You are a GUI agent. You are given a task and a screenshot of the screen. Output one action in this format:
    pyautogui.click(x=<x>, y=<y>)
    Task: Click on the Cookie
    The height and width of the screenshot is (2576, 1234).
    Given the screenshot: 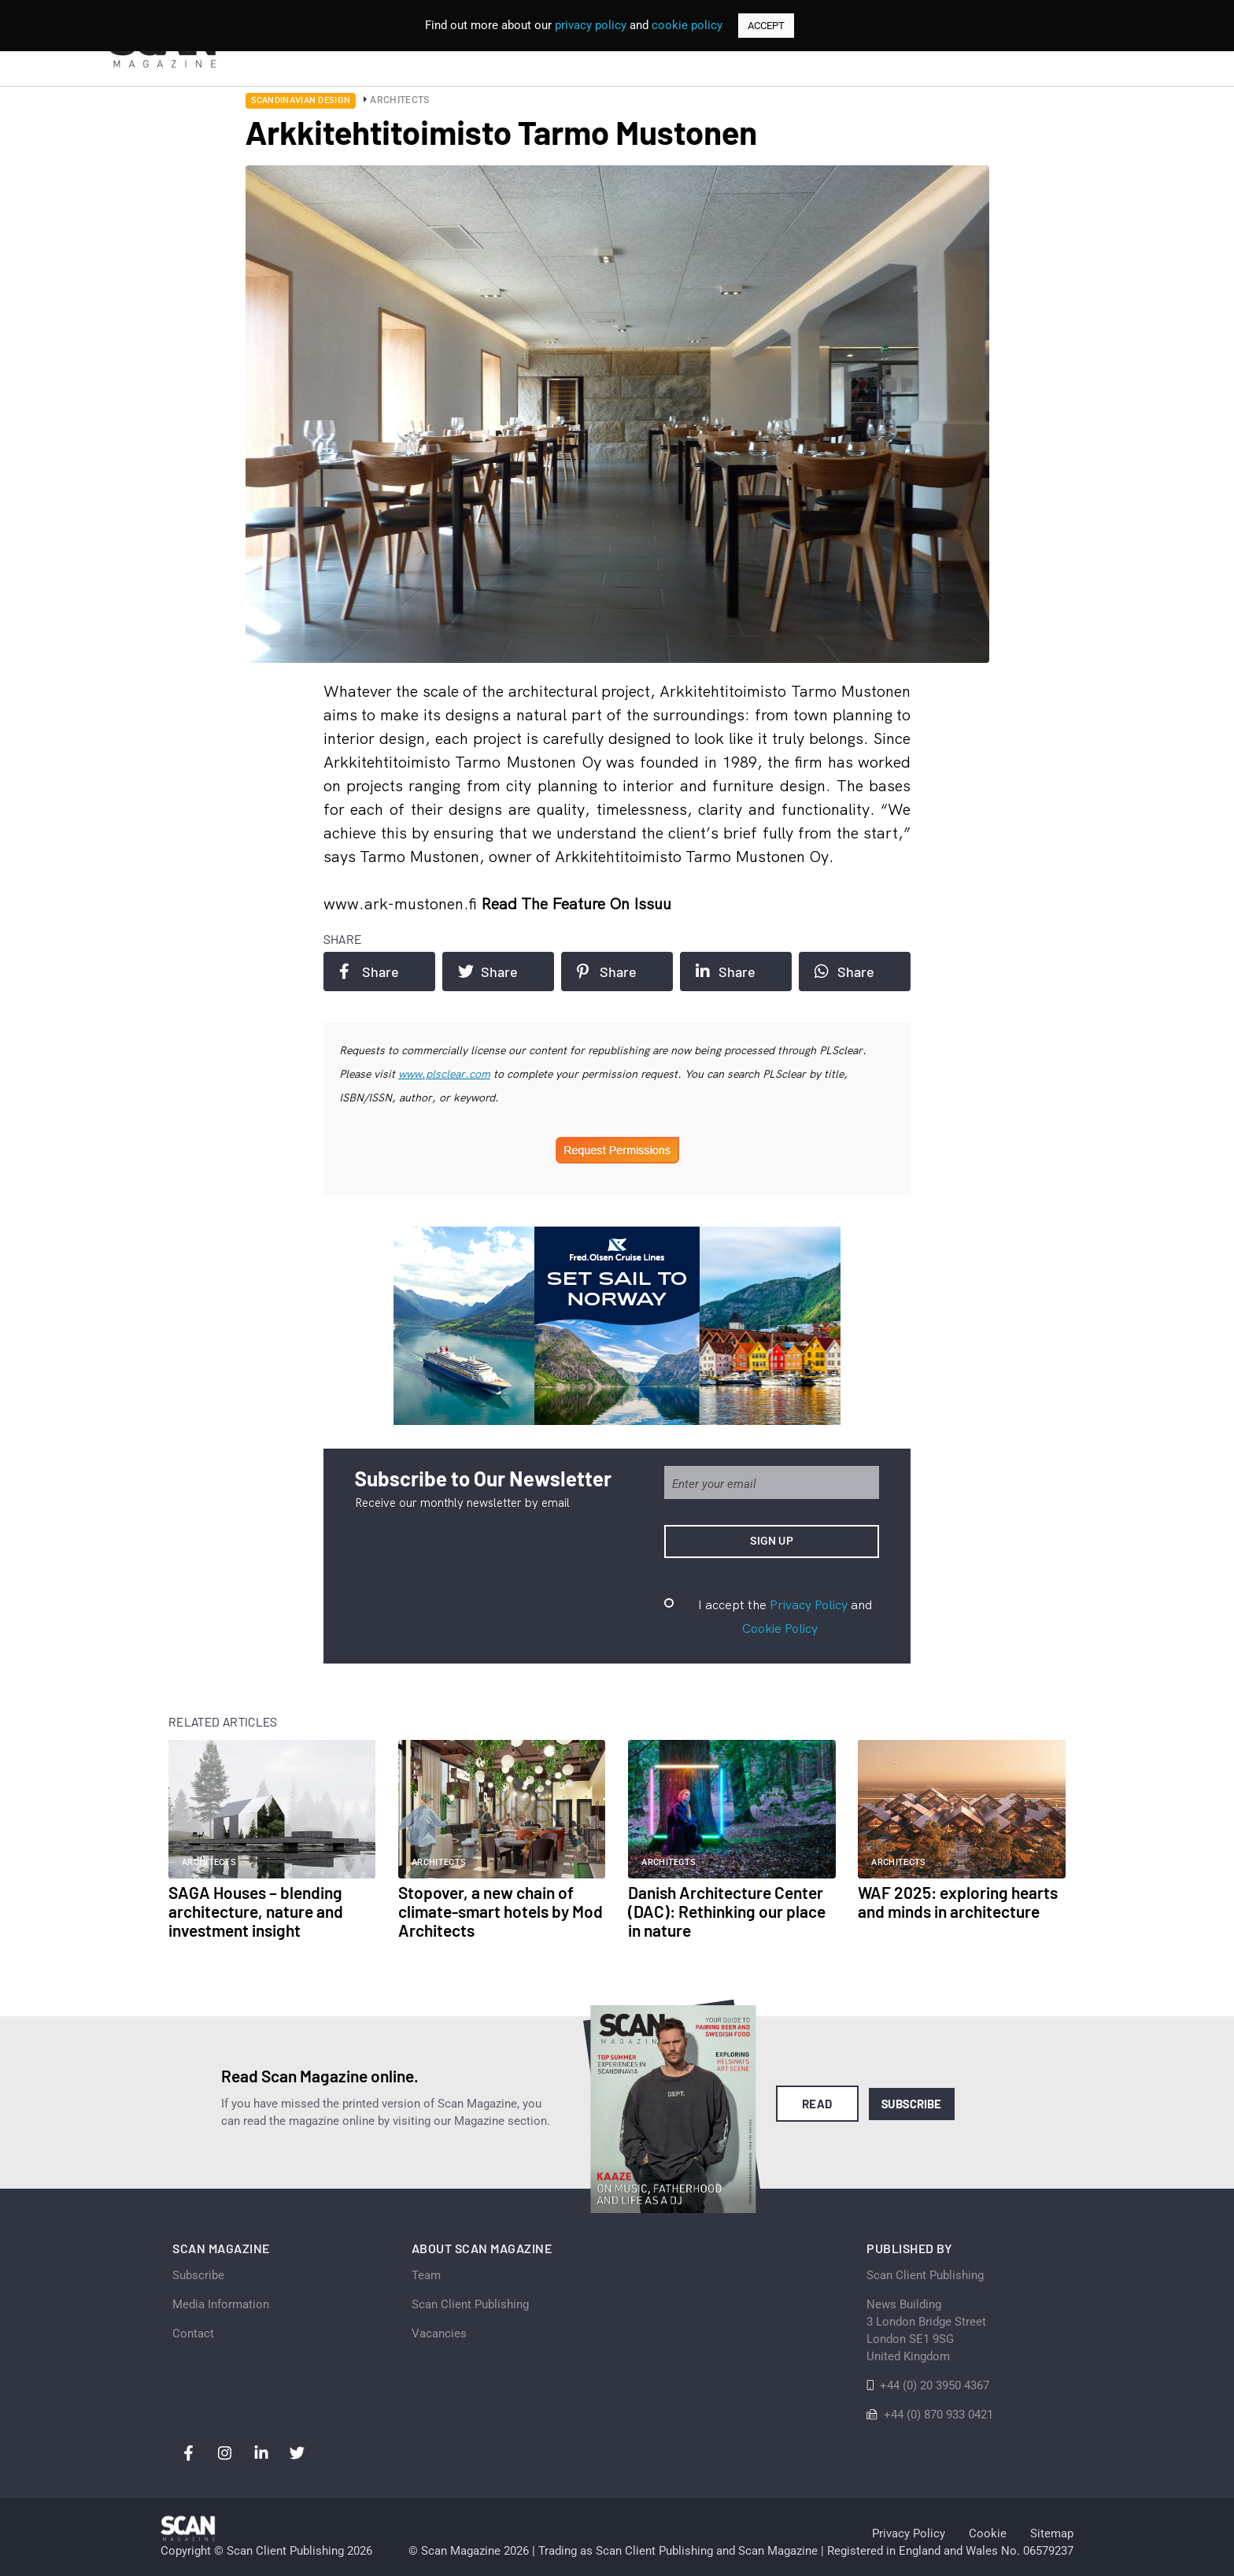 What is the action you would take?
    pyautogui.click(x=988, y=2533)
    